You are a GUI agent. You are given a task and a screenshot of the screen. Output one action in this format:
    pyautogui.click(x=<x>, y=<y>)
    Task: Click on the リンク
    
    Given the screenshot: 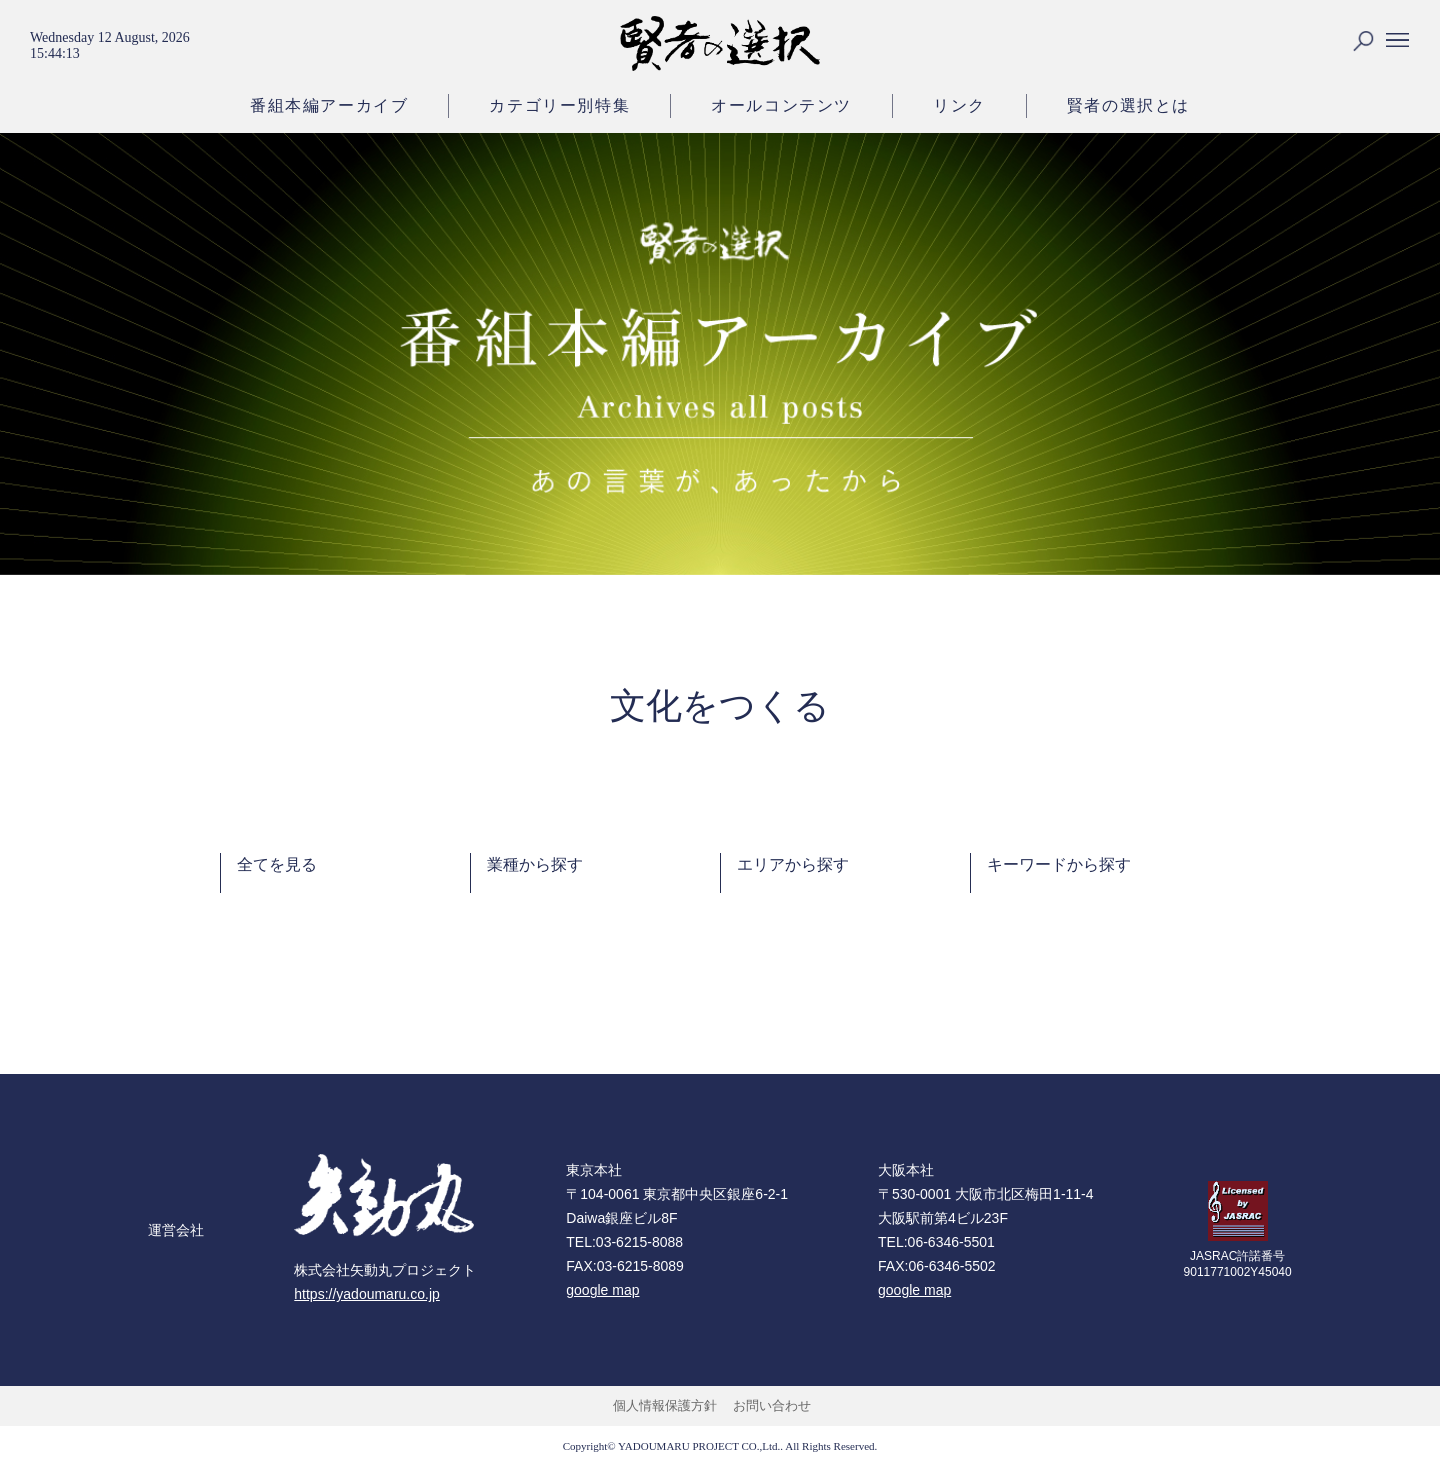 What is the action you would take?
    pyautogui.click(x=959, y=105)
    